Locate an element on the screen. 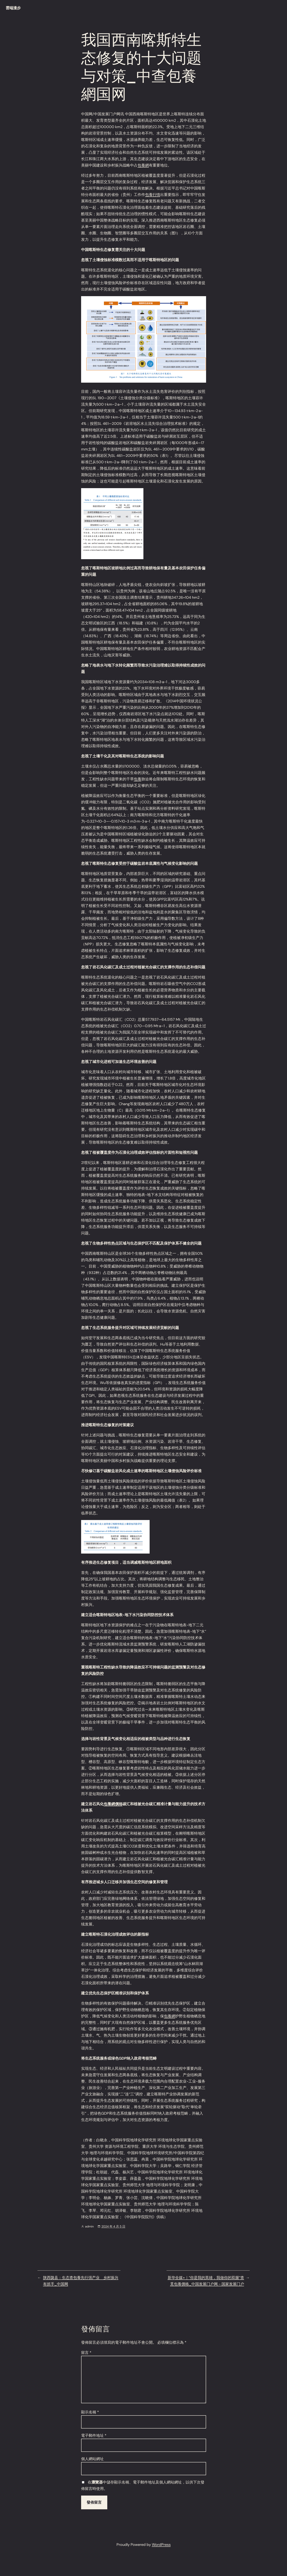 Image resolution: width=287 pixels, height=2576 pixels. 2024 年 4 月 5 日 is located at coordinates (113, 2226).